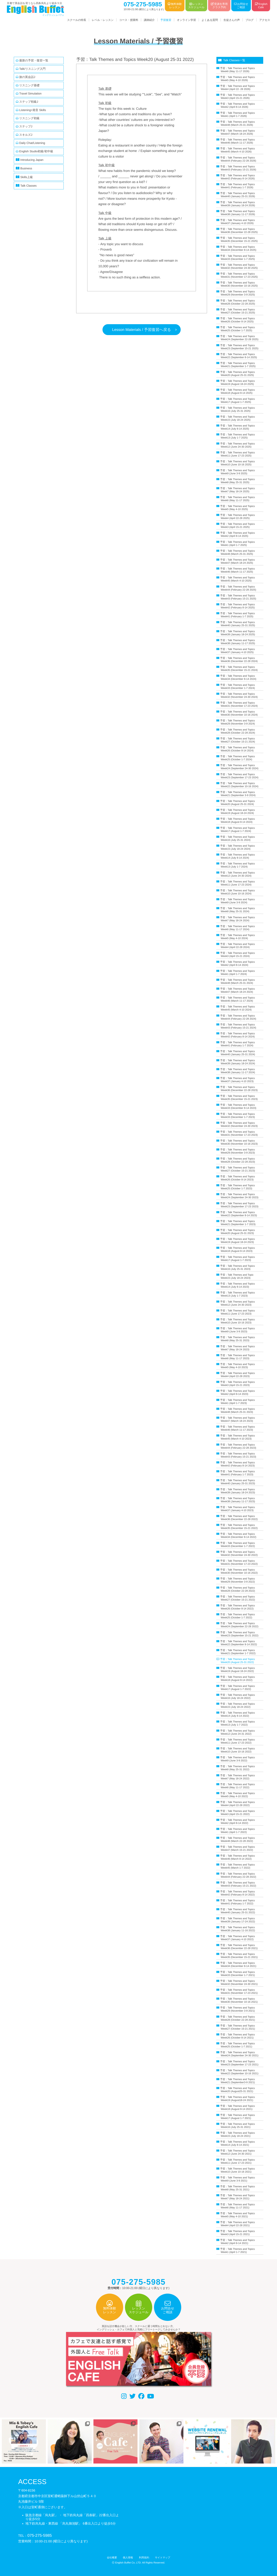 Image resolution: width=277 pixels, height=2576 pixels. Describe the element at coordinates (237, 293) in the screenshot. I see `予習：Talk Themes and Topics Week29 (November 3-9 2025)` at that location.